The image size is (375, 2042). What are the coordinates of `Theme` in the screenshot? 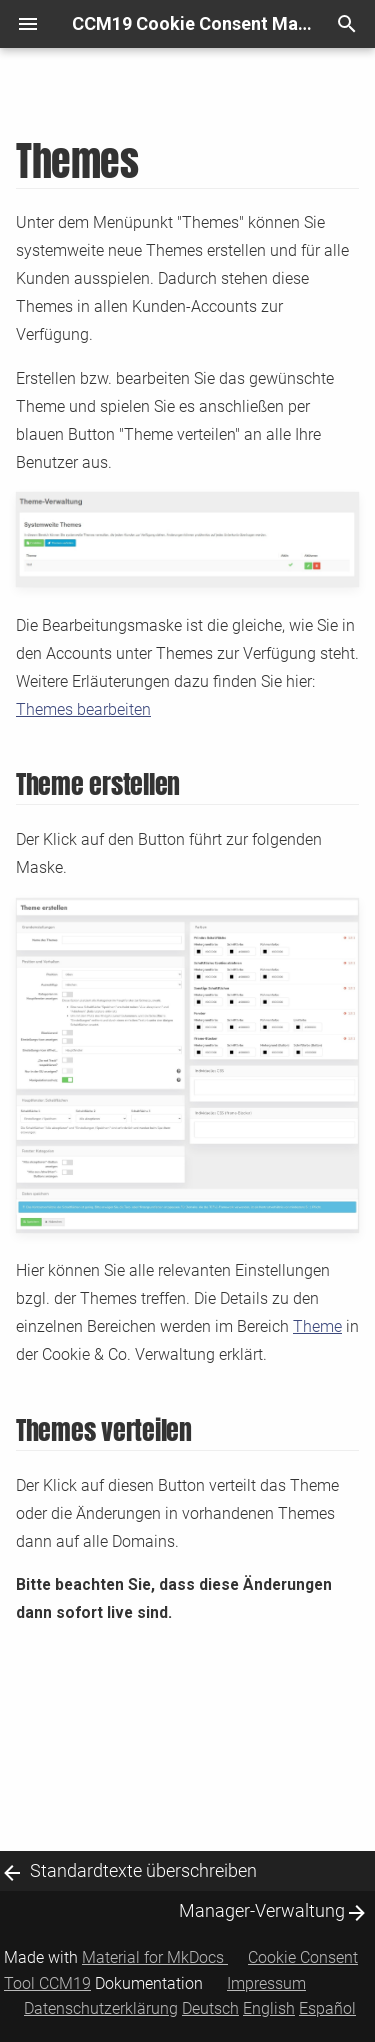 It's located at (317, 1327).